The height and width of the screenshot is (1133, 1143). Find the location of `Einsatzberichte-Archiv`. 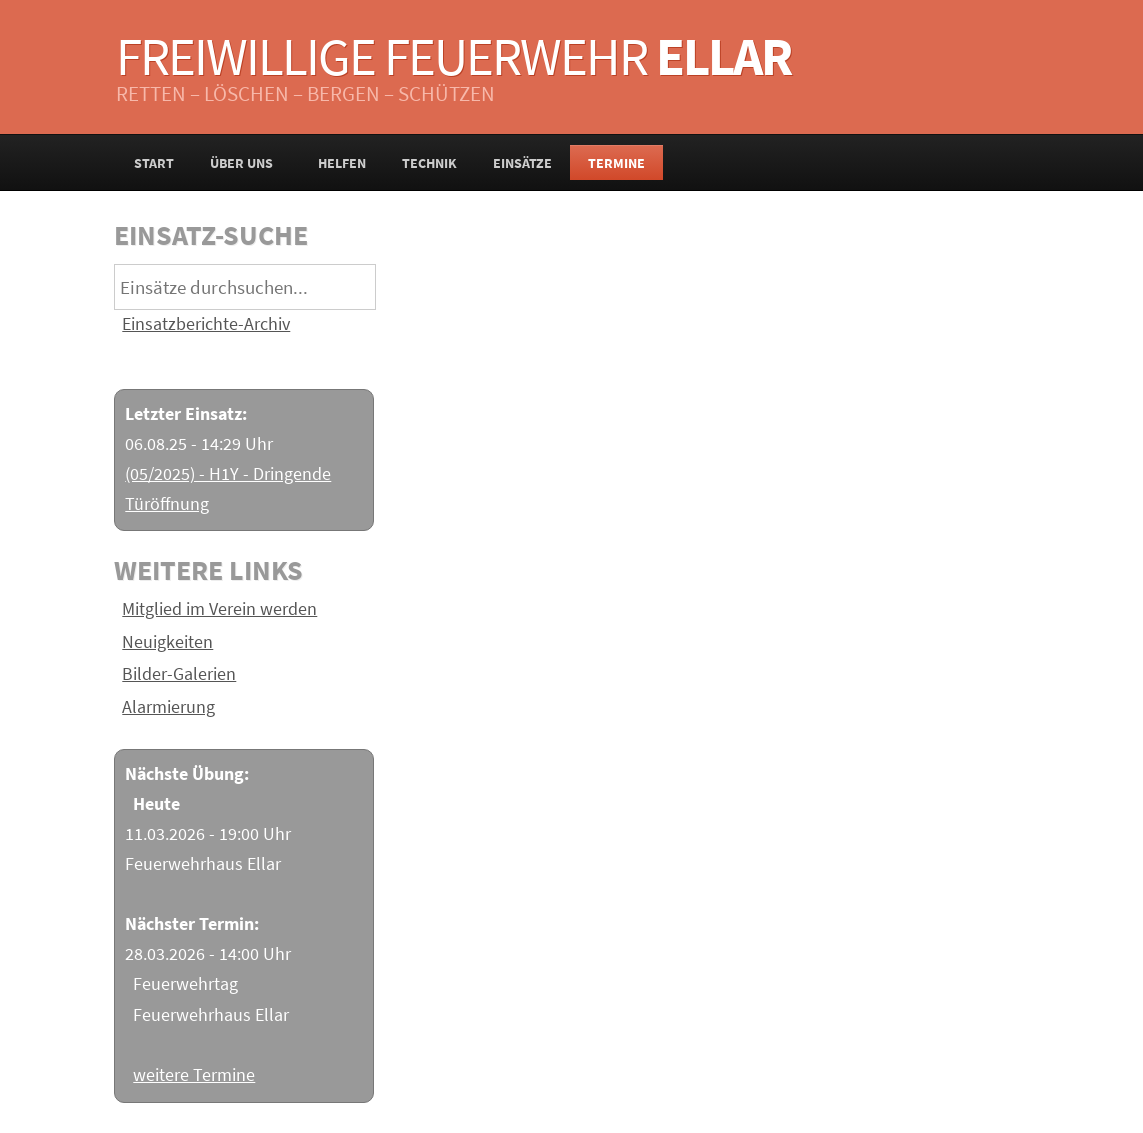

Einsatzberichte-Archiv is located at coordinates (206, 324).